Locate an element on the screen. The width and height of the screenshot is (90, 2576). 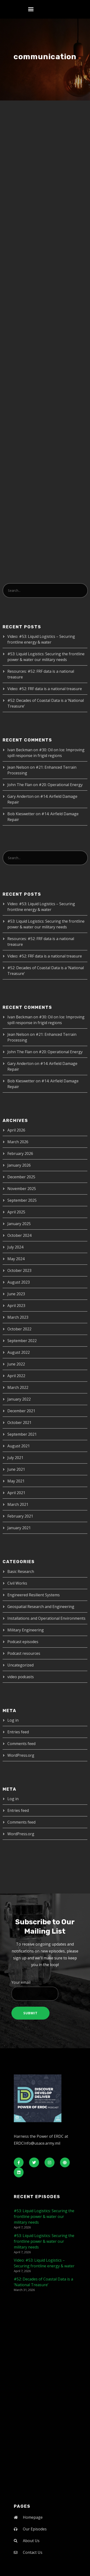
March 2021 is located at coordinates (17, 1504).